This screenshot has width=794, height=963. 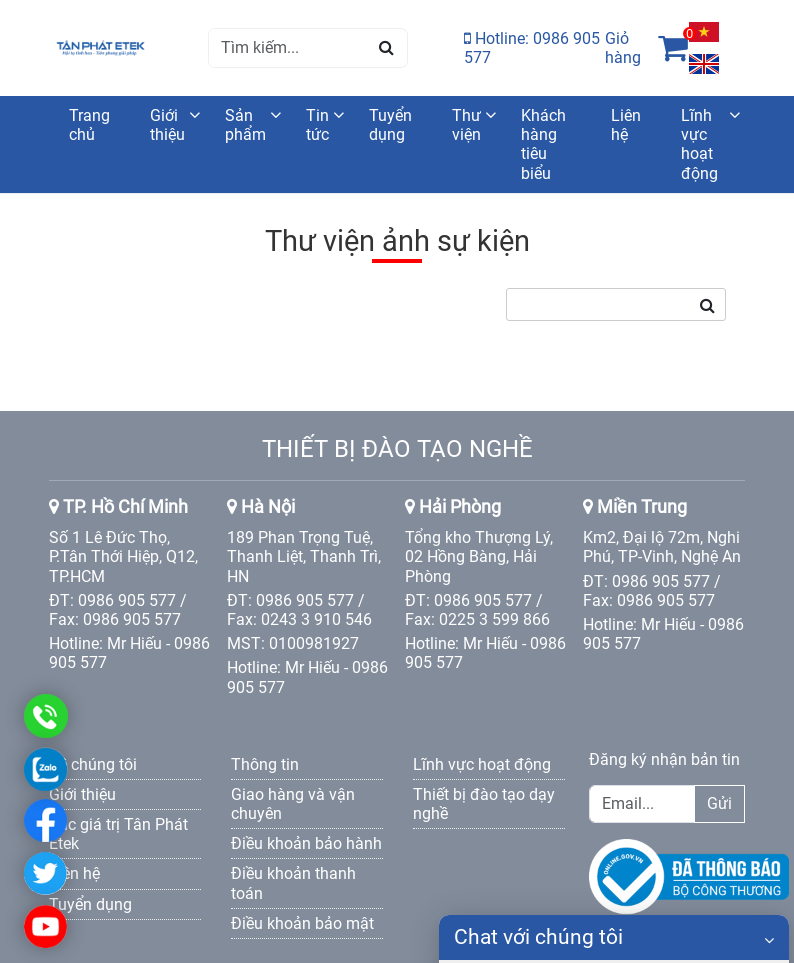 What do you see at coordinates (167, 125) in the screenshot?
I see `Giới thiệu` at bounding box center [167, 125].